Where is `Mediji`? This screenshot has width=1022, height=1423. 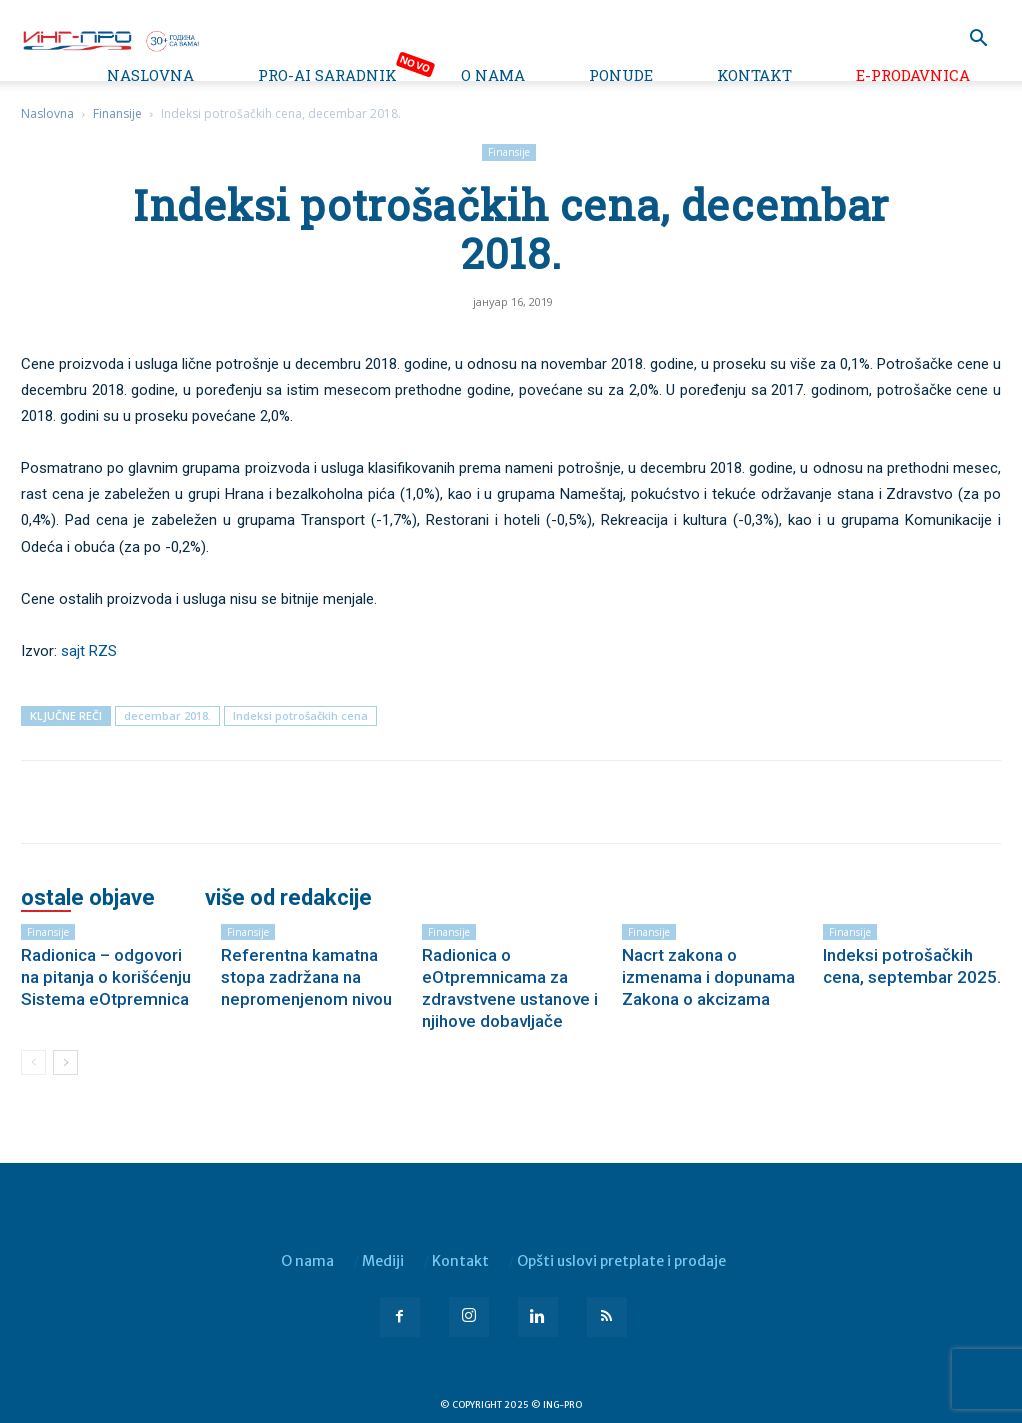 Mediji is located at coordinates (383, 1261).